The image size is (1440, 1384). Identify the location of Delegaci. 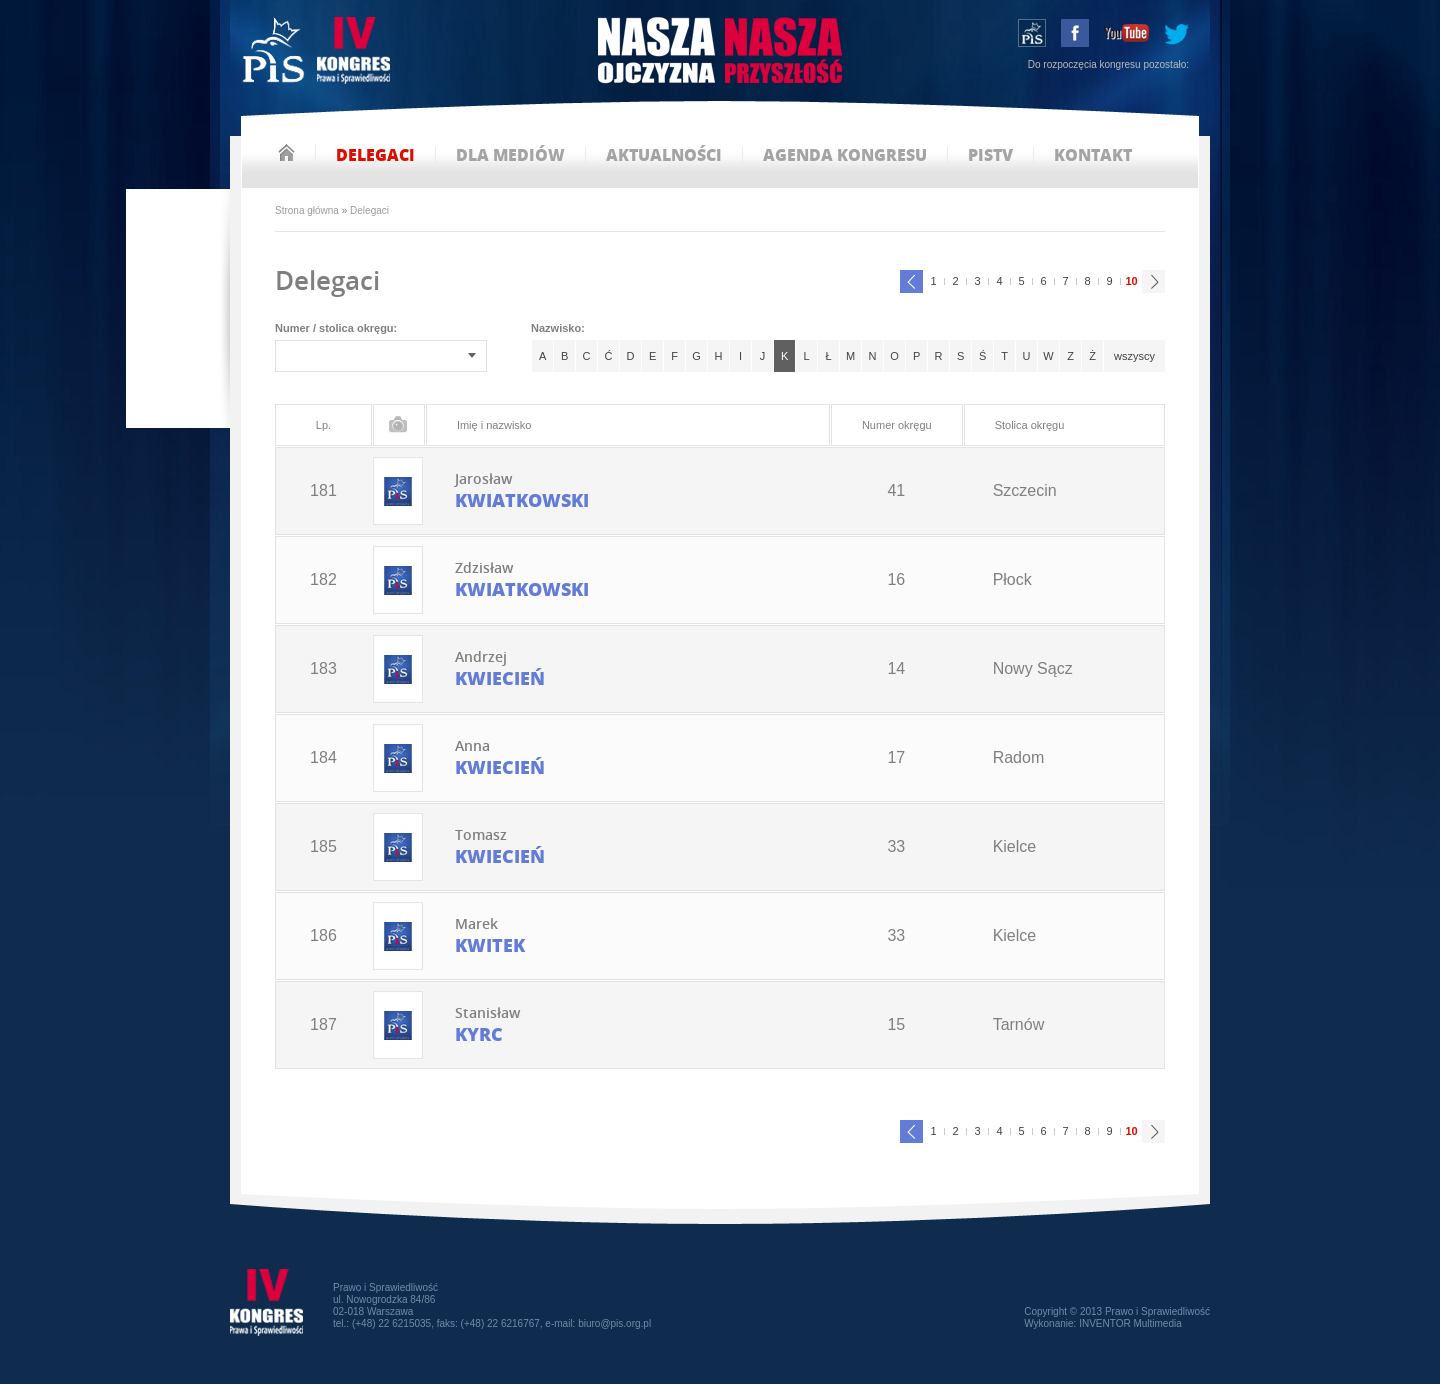
(369, 210).